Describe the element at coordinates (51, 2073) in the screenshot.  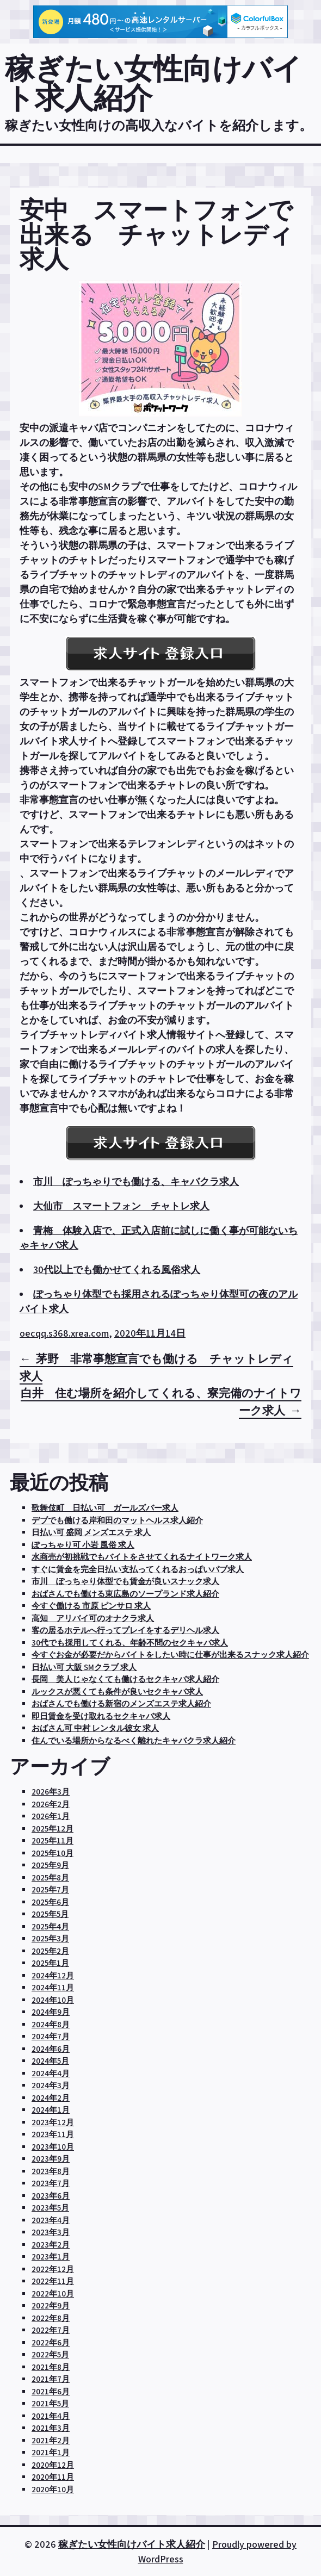
I see `2024年4月` at that location.